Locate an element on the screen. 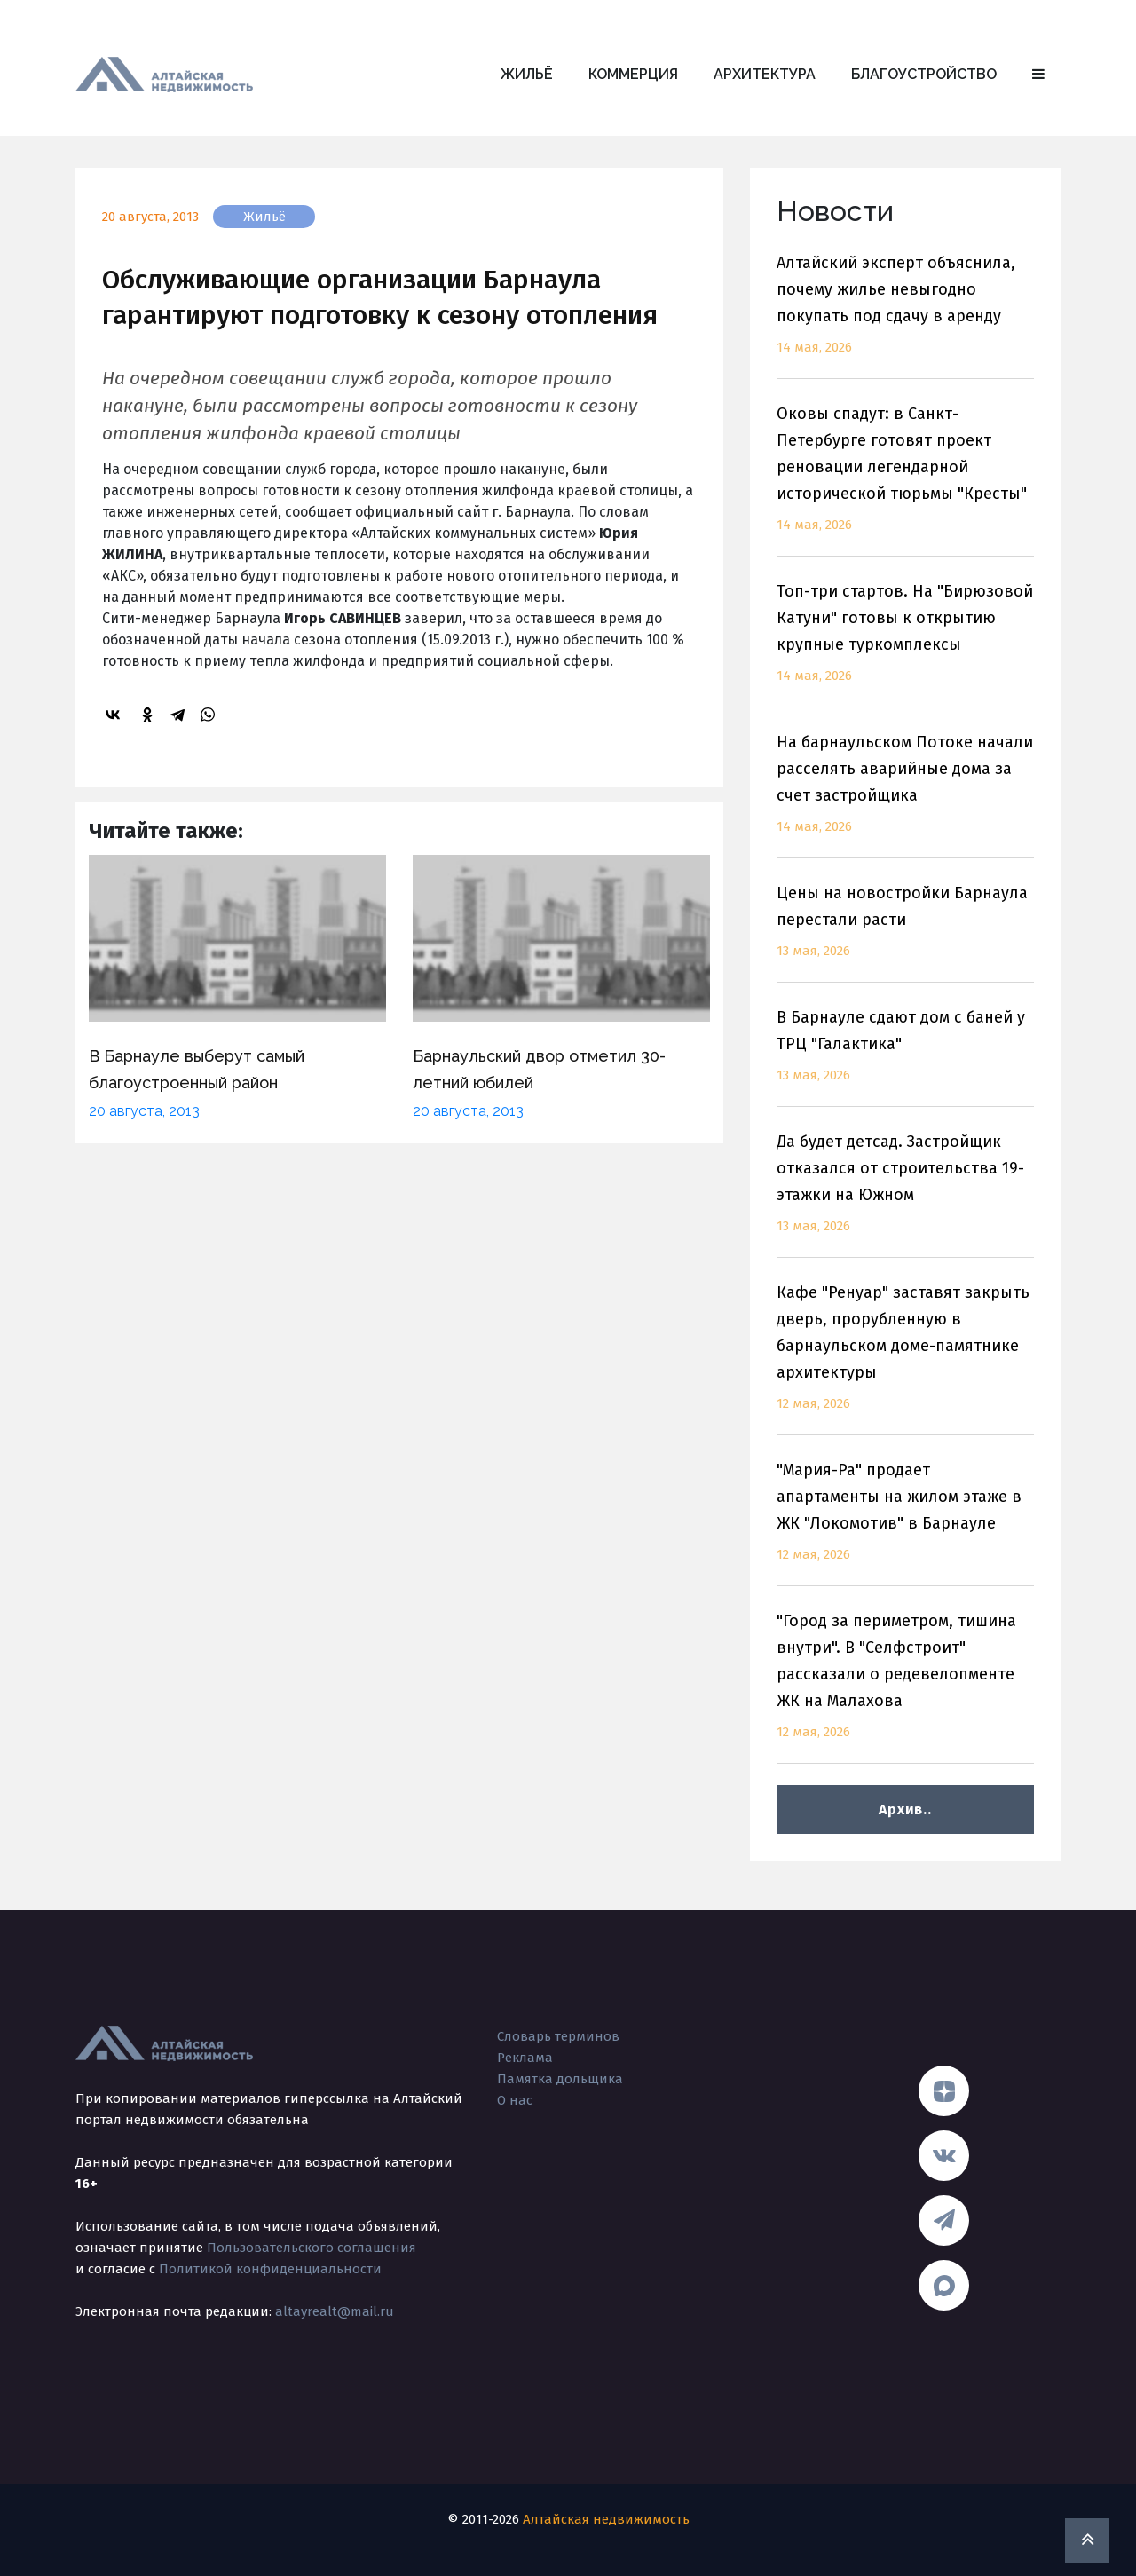  Да будет детсад. Застройщик отказался от строительства 19-этажки на Южном is located at coordinates (905, 1194).